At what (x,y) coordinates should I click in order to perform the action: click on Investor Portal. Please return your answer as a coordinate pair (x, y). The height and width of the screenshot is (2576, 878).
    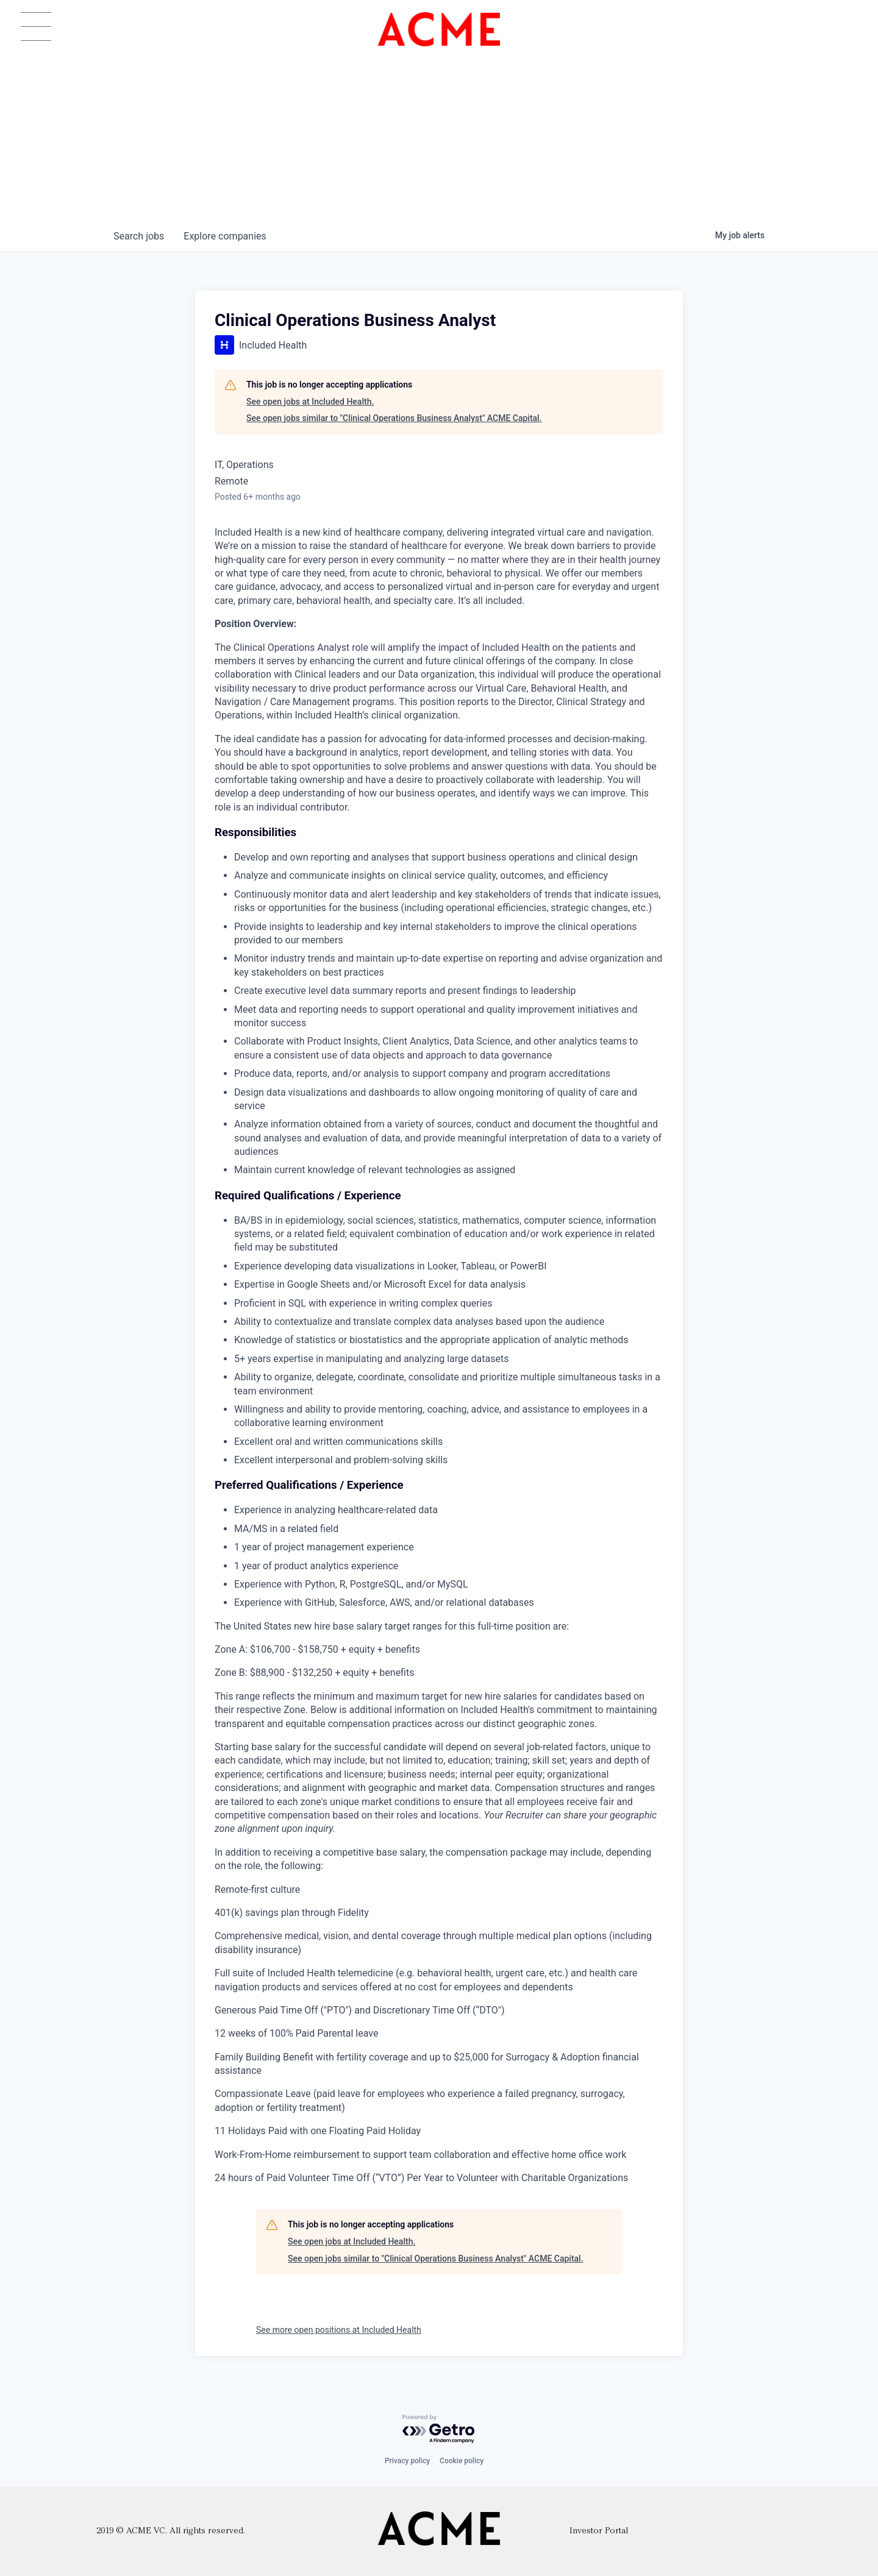
    Looking at the image, I should click on (598, 2531).